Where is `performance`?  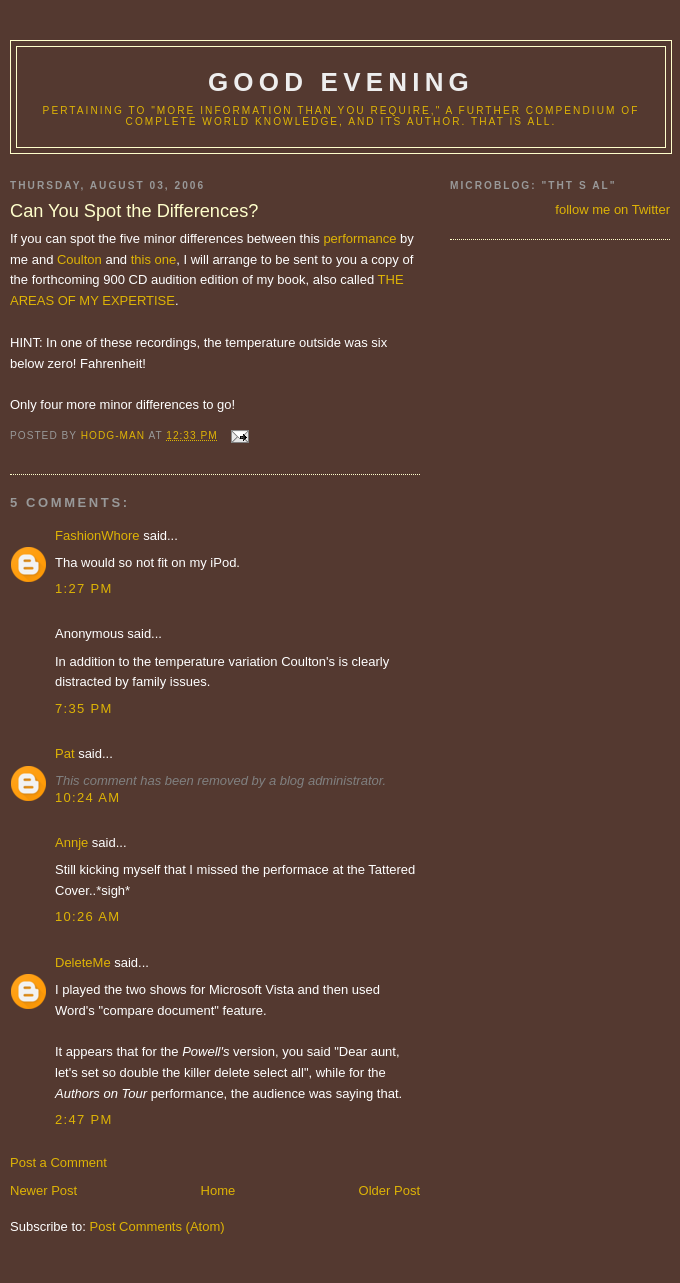
performance is located at coordinates (359, 238).